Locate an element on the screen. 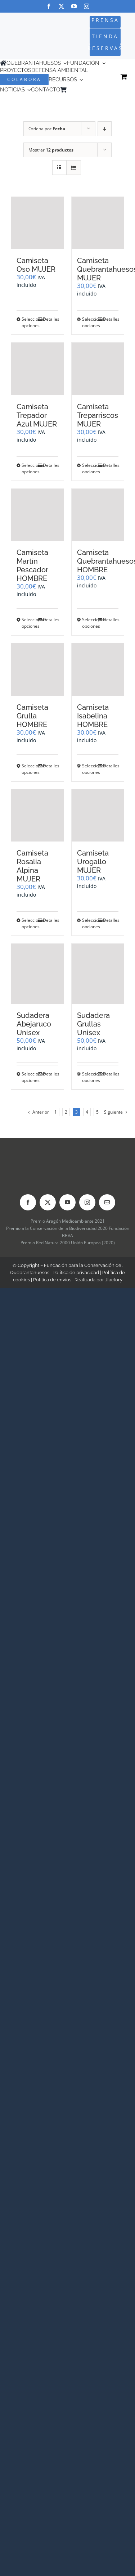 The width and height of the screenshot is (135, 2576). Seleccionar opciones [Elige las opciones para “Camiseta Treparriscos MUJER”] is located at coordinates (90, 468).